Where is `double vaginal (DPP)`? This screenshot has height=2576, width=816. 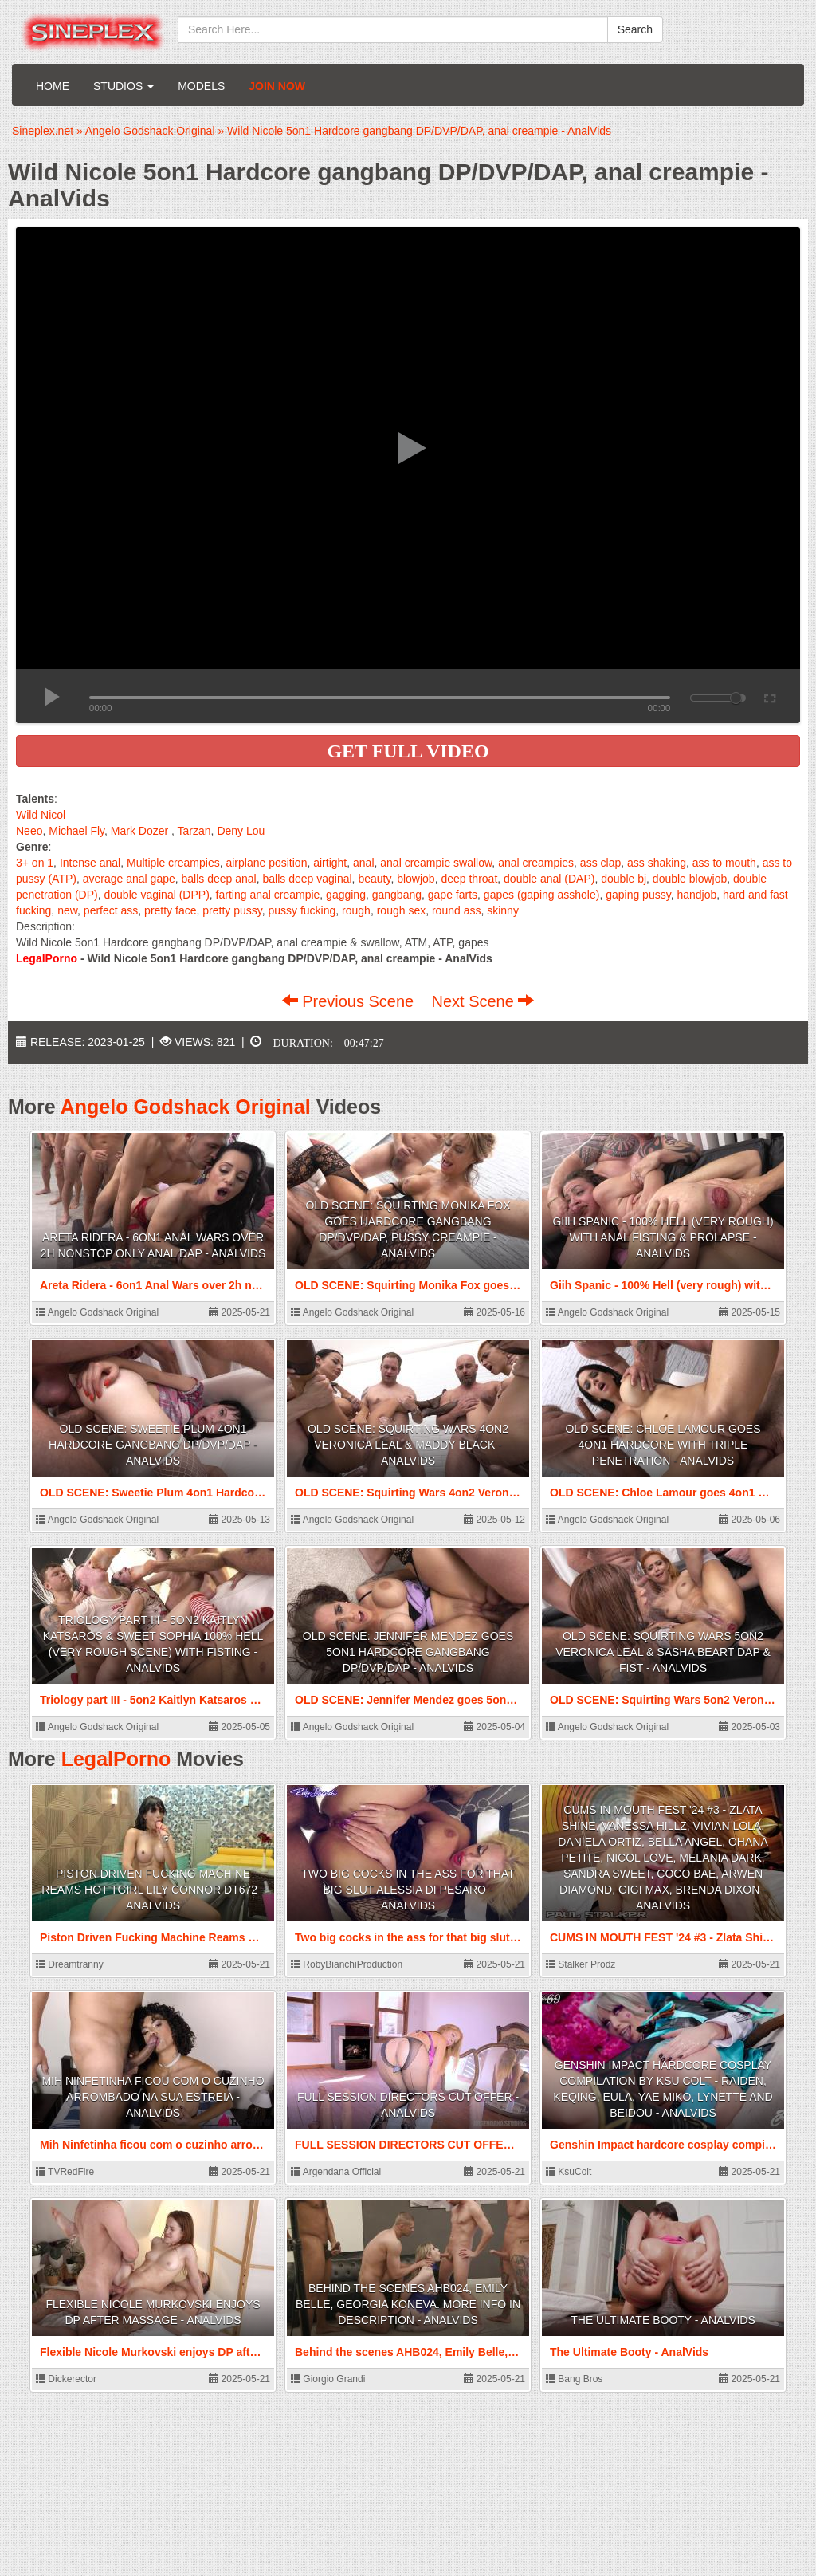
double vaginal (DPP) is located at coordinates (157, 894).